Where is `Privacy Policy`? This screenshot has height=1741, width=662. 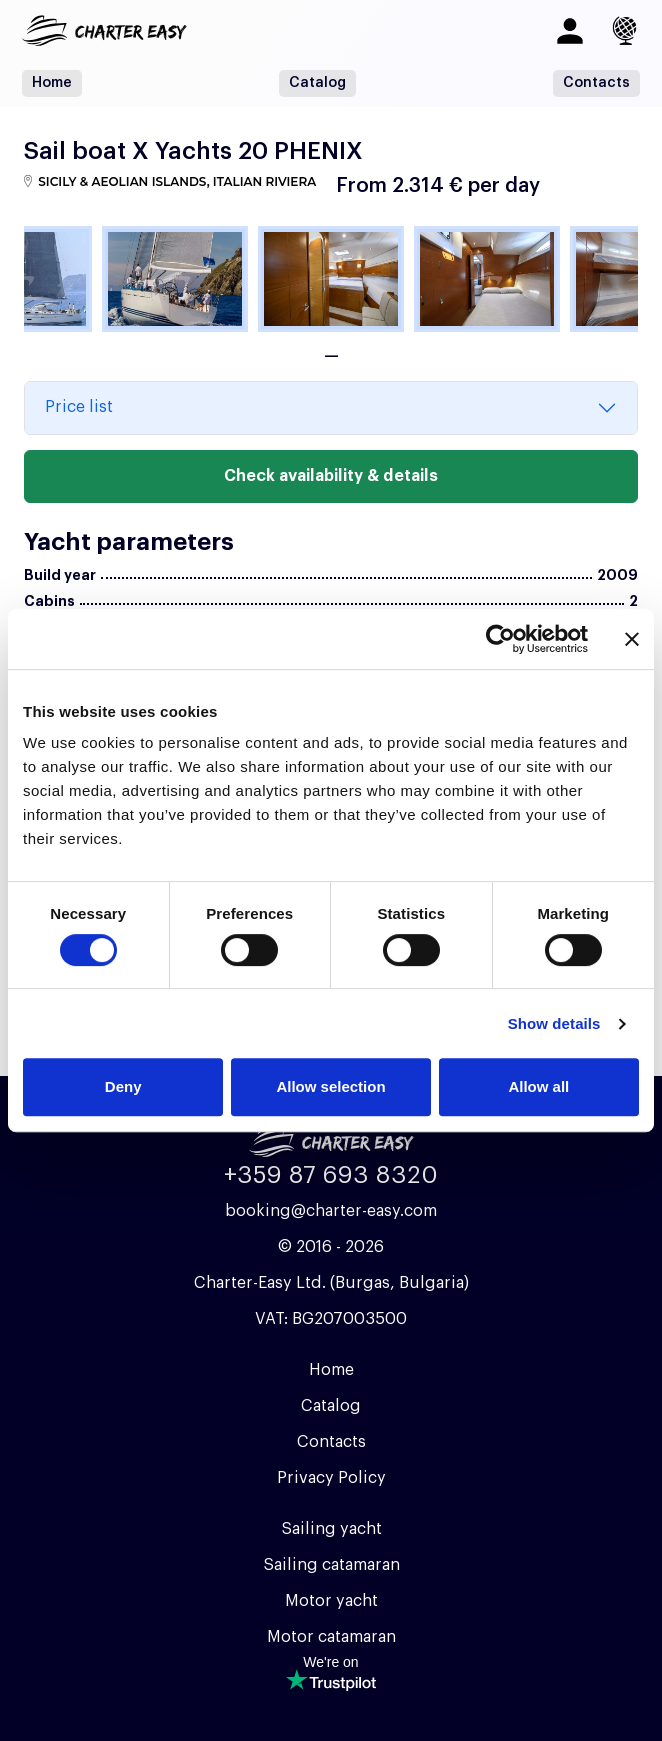 Privacy Policy is located at coordinates (331, 1478).